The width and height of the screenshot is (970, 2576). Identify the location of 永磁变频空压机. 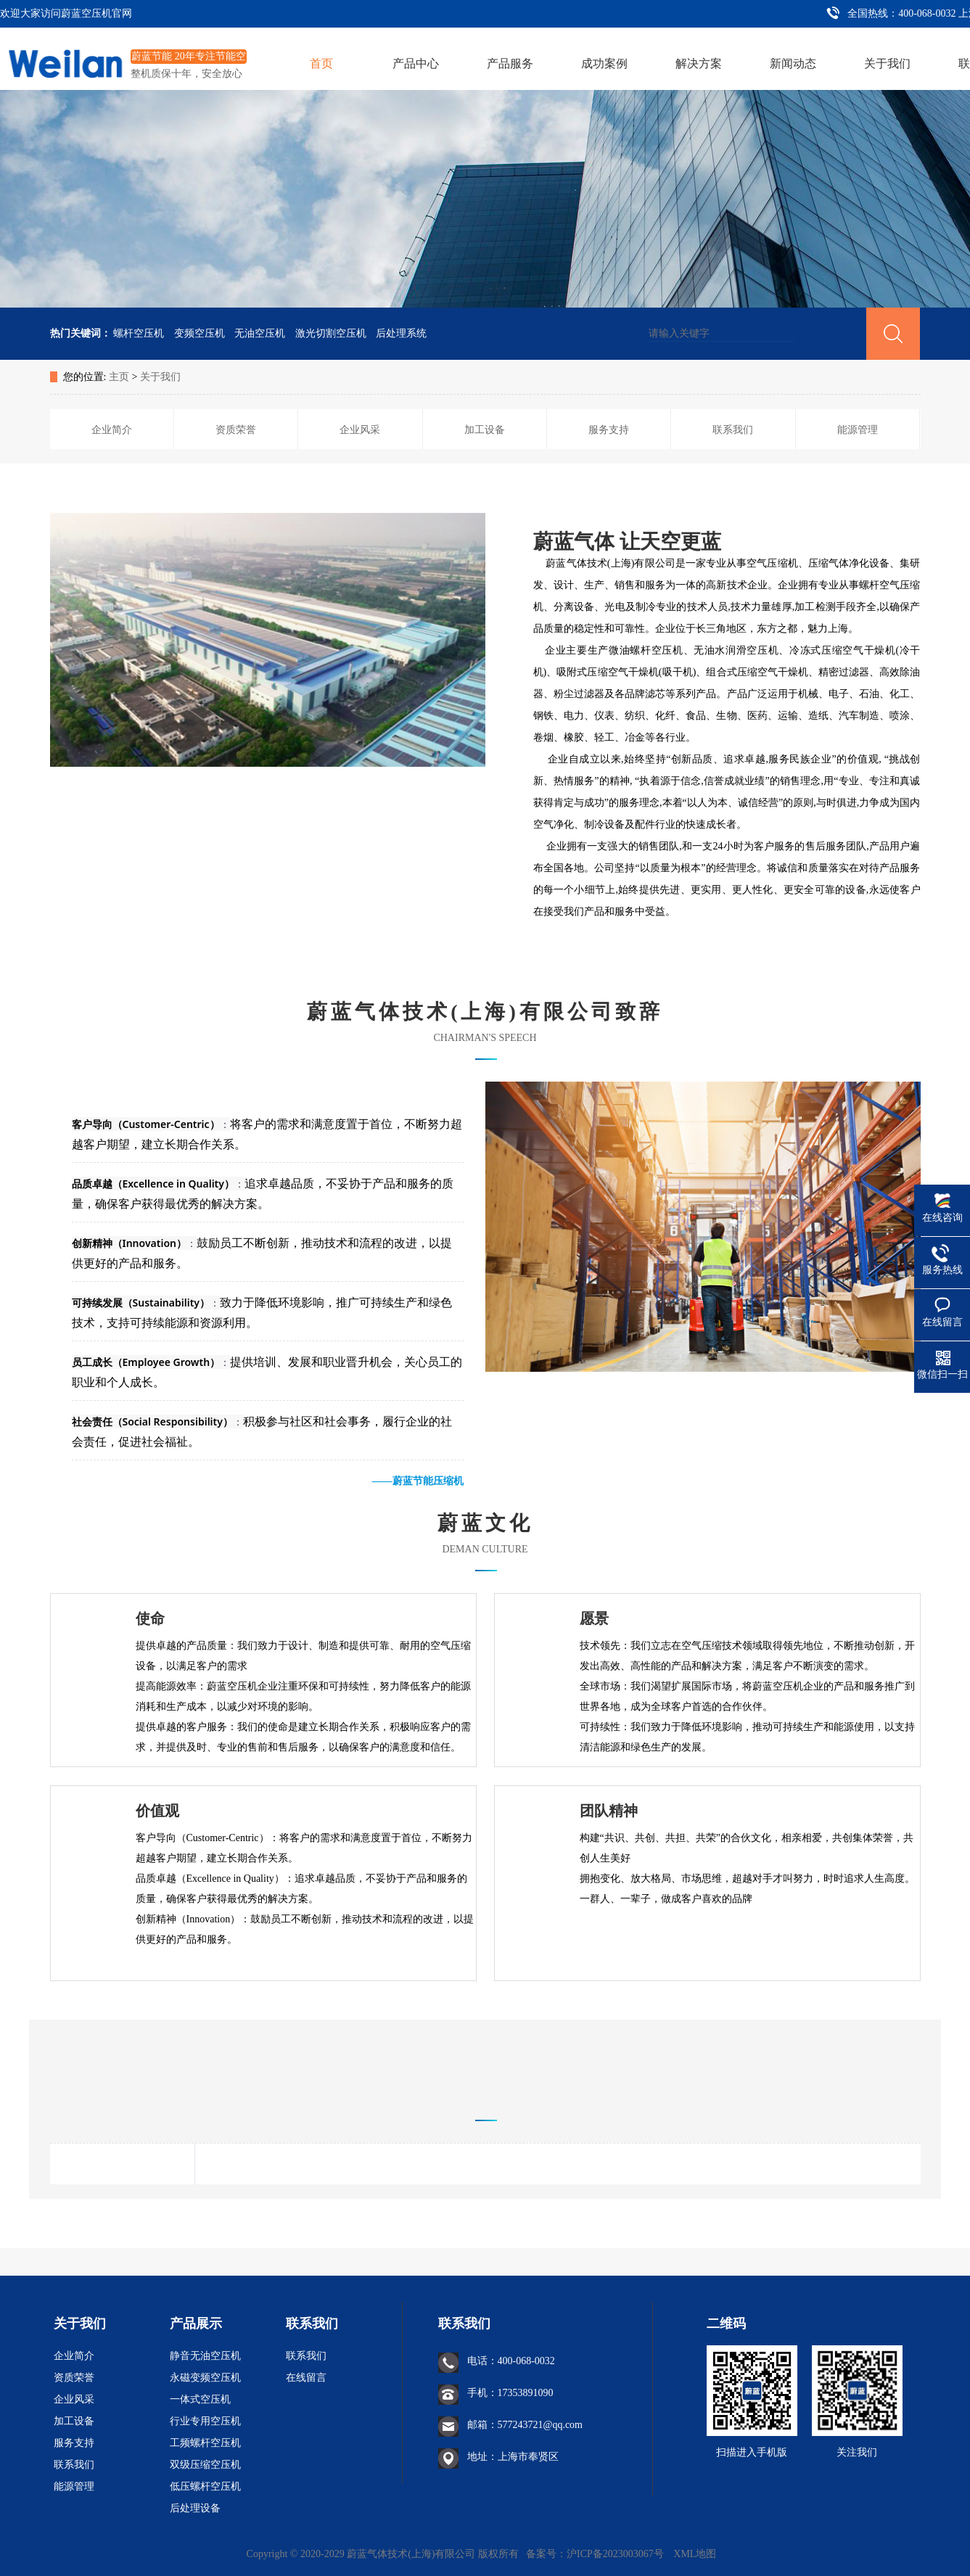
(205, 2377).